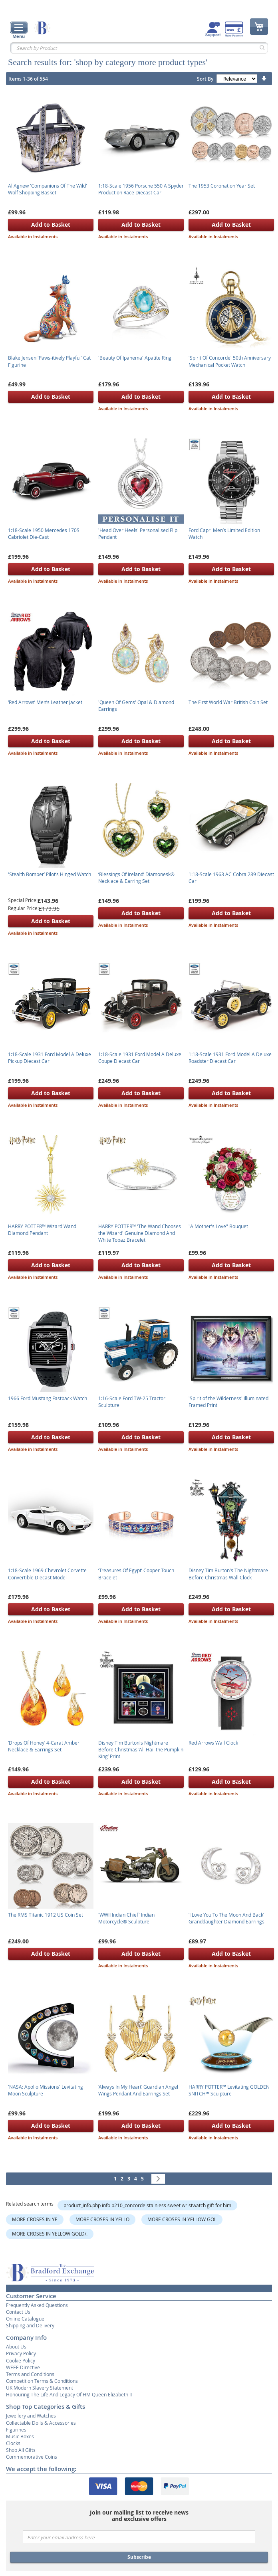 The height and width of the screenshot is (2576, 278). I want to click on Sort By, so click(205, 78).